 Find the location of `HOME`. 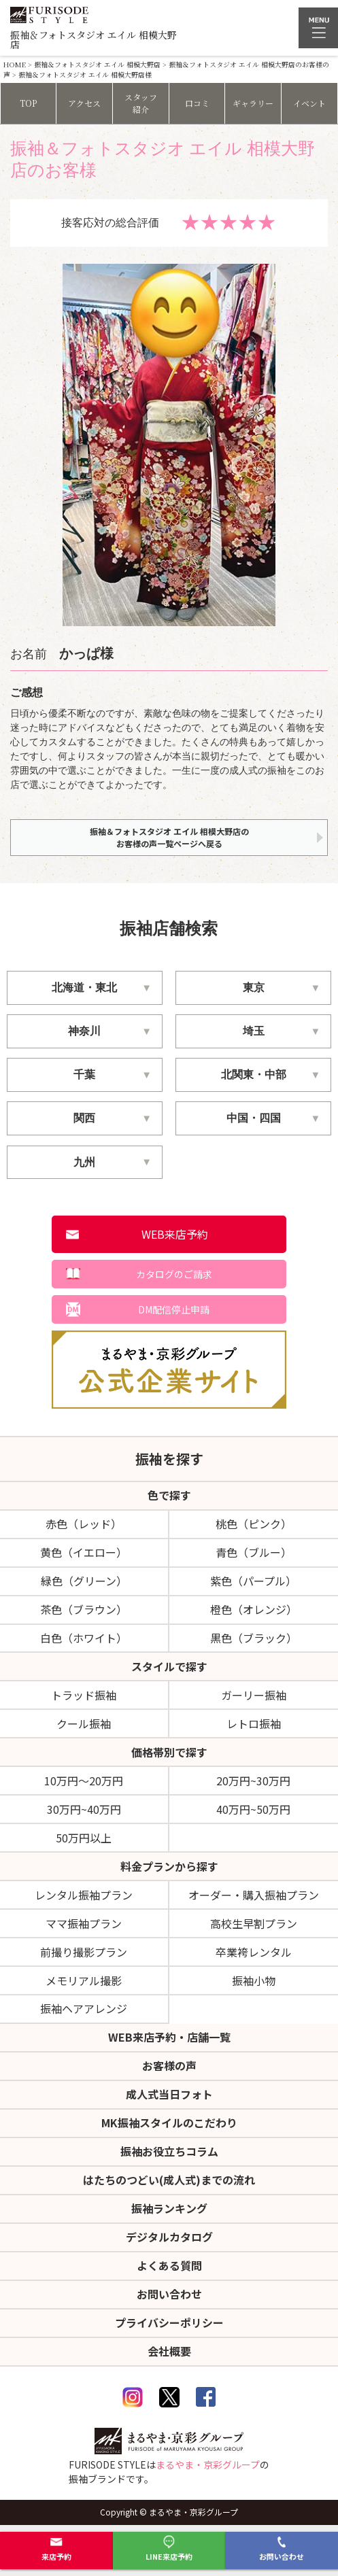

HOME is located at coordinates (14, 64).